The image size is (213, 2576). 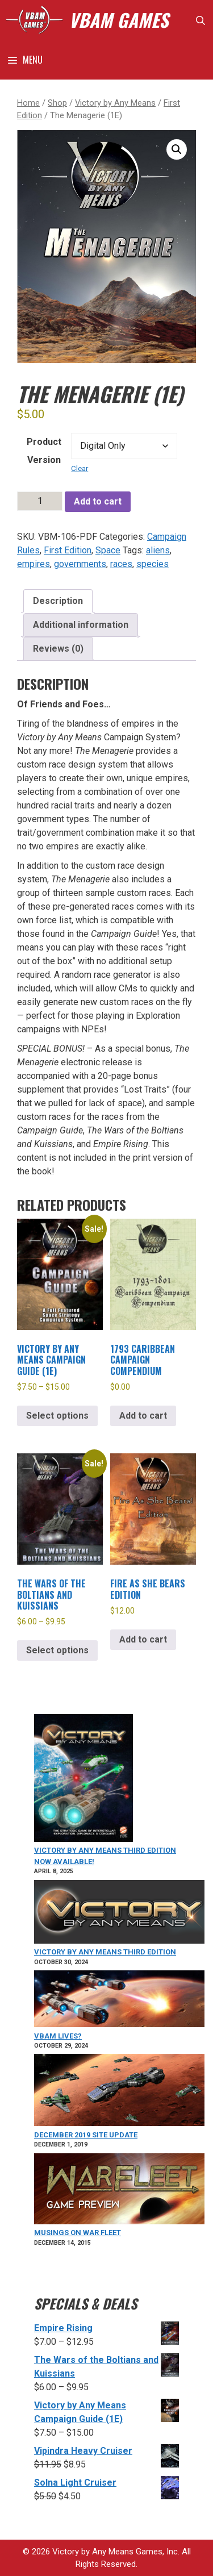 I want to click on VBAM GAMES, so click(x=118, y=19).